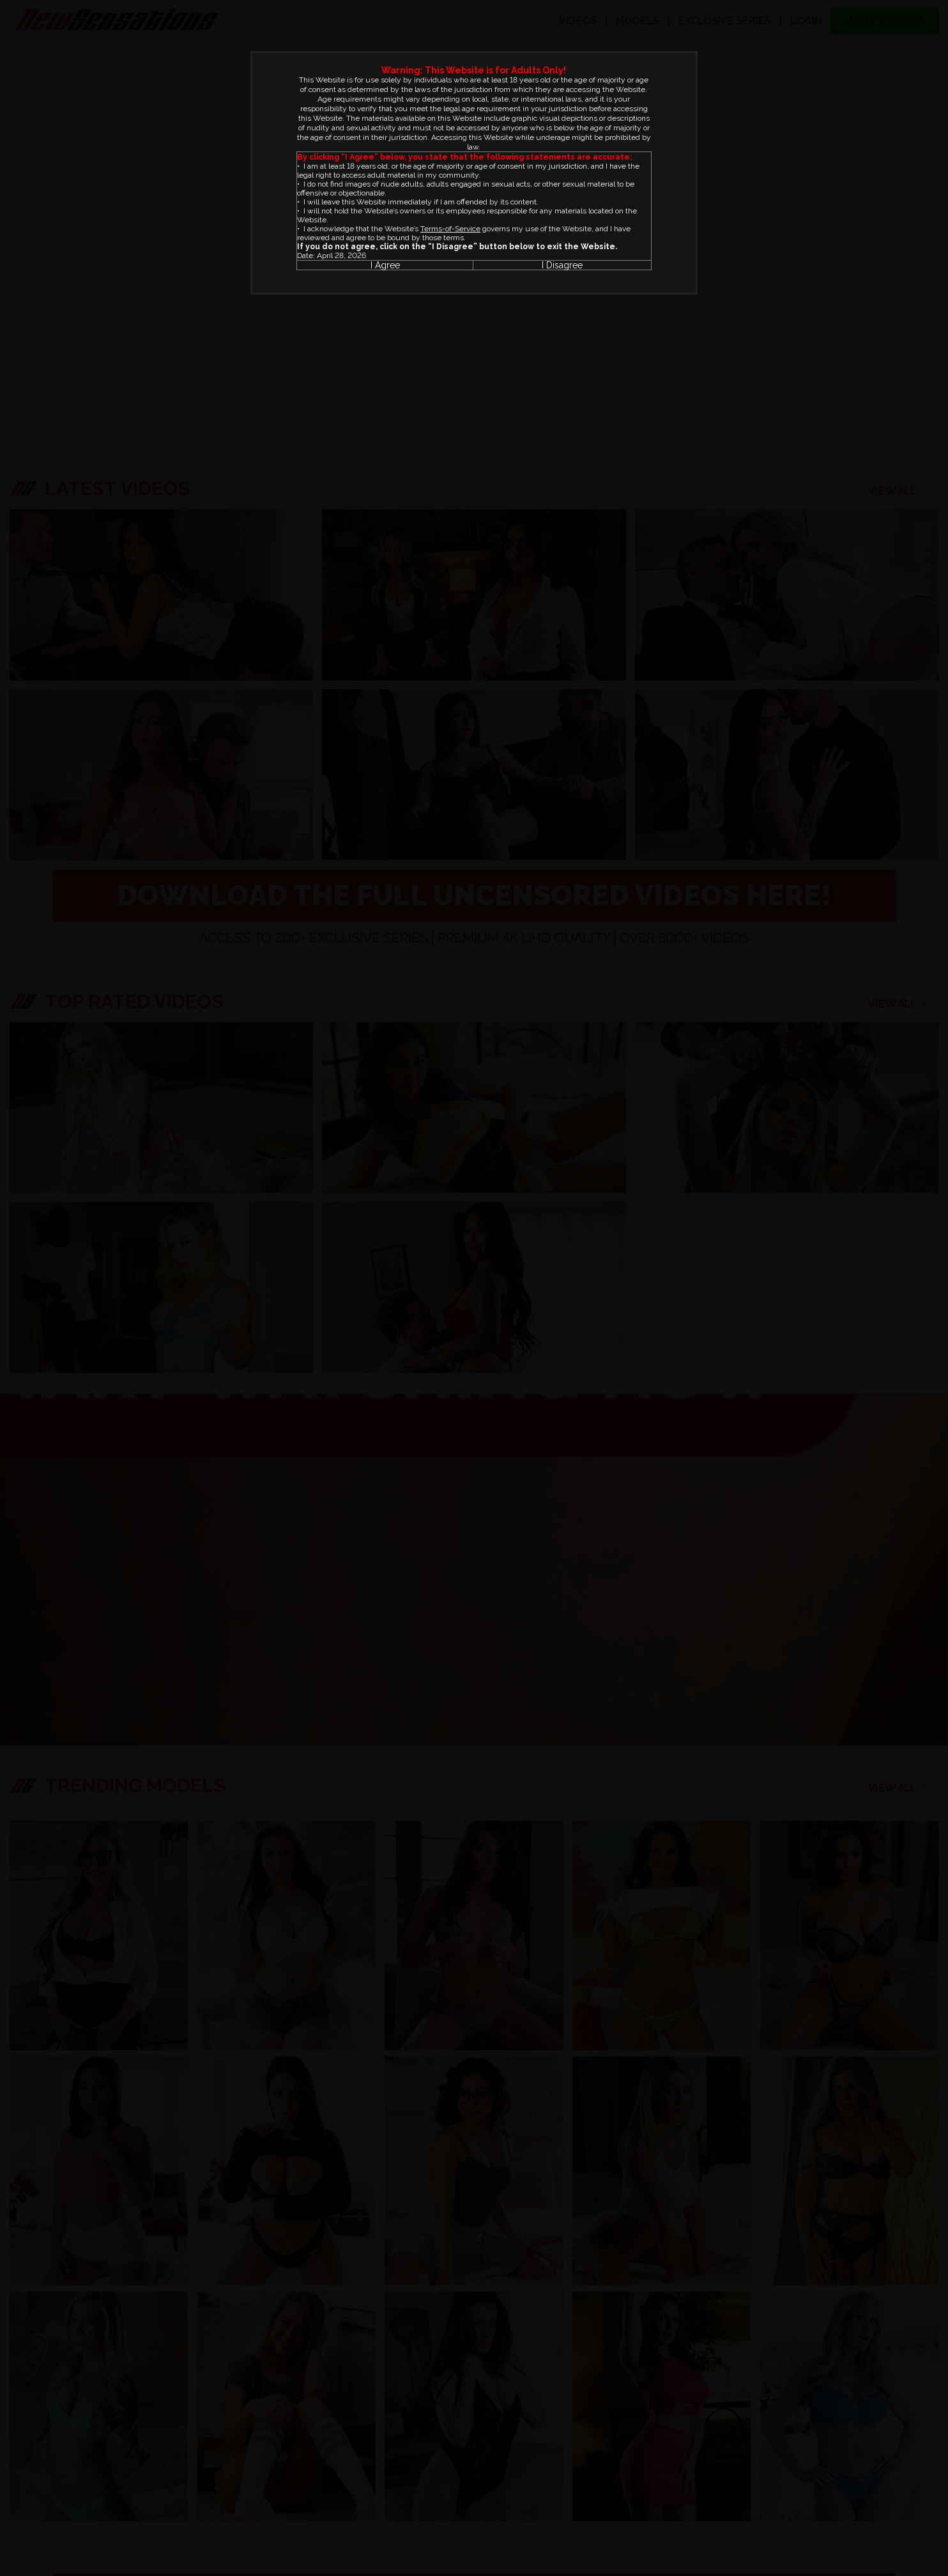 The height and width of the screenshot is (2576, 948). What do you see at coordinates (385, 265) in the screenshot?
I see `I Agree` at bounding box center [385, 265].